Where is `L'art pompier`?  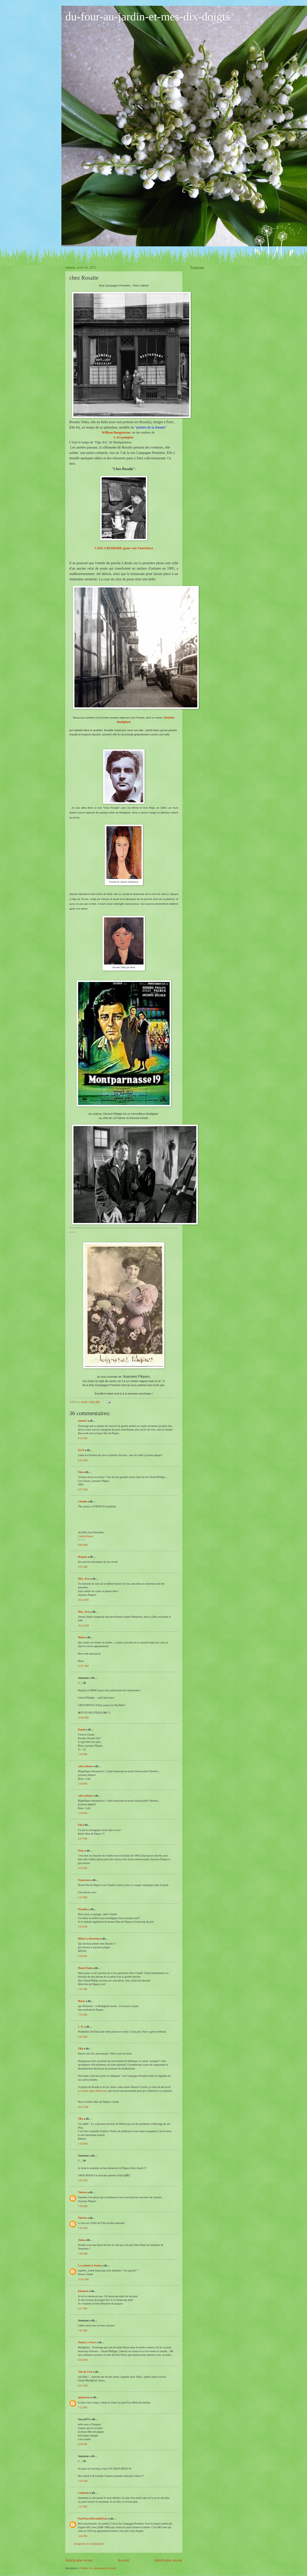
L'art pompier is located at coordinates (123, 437).